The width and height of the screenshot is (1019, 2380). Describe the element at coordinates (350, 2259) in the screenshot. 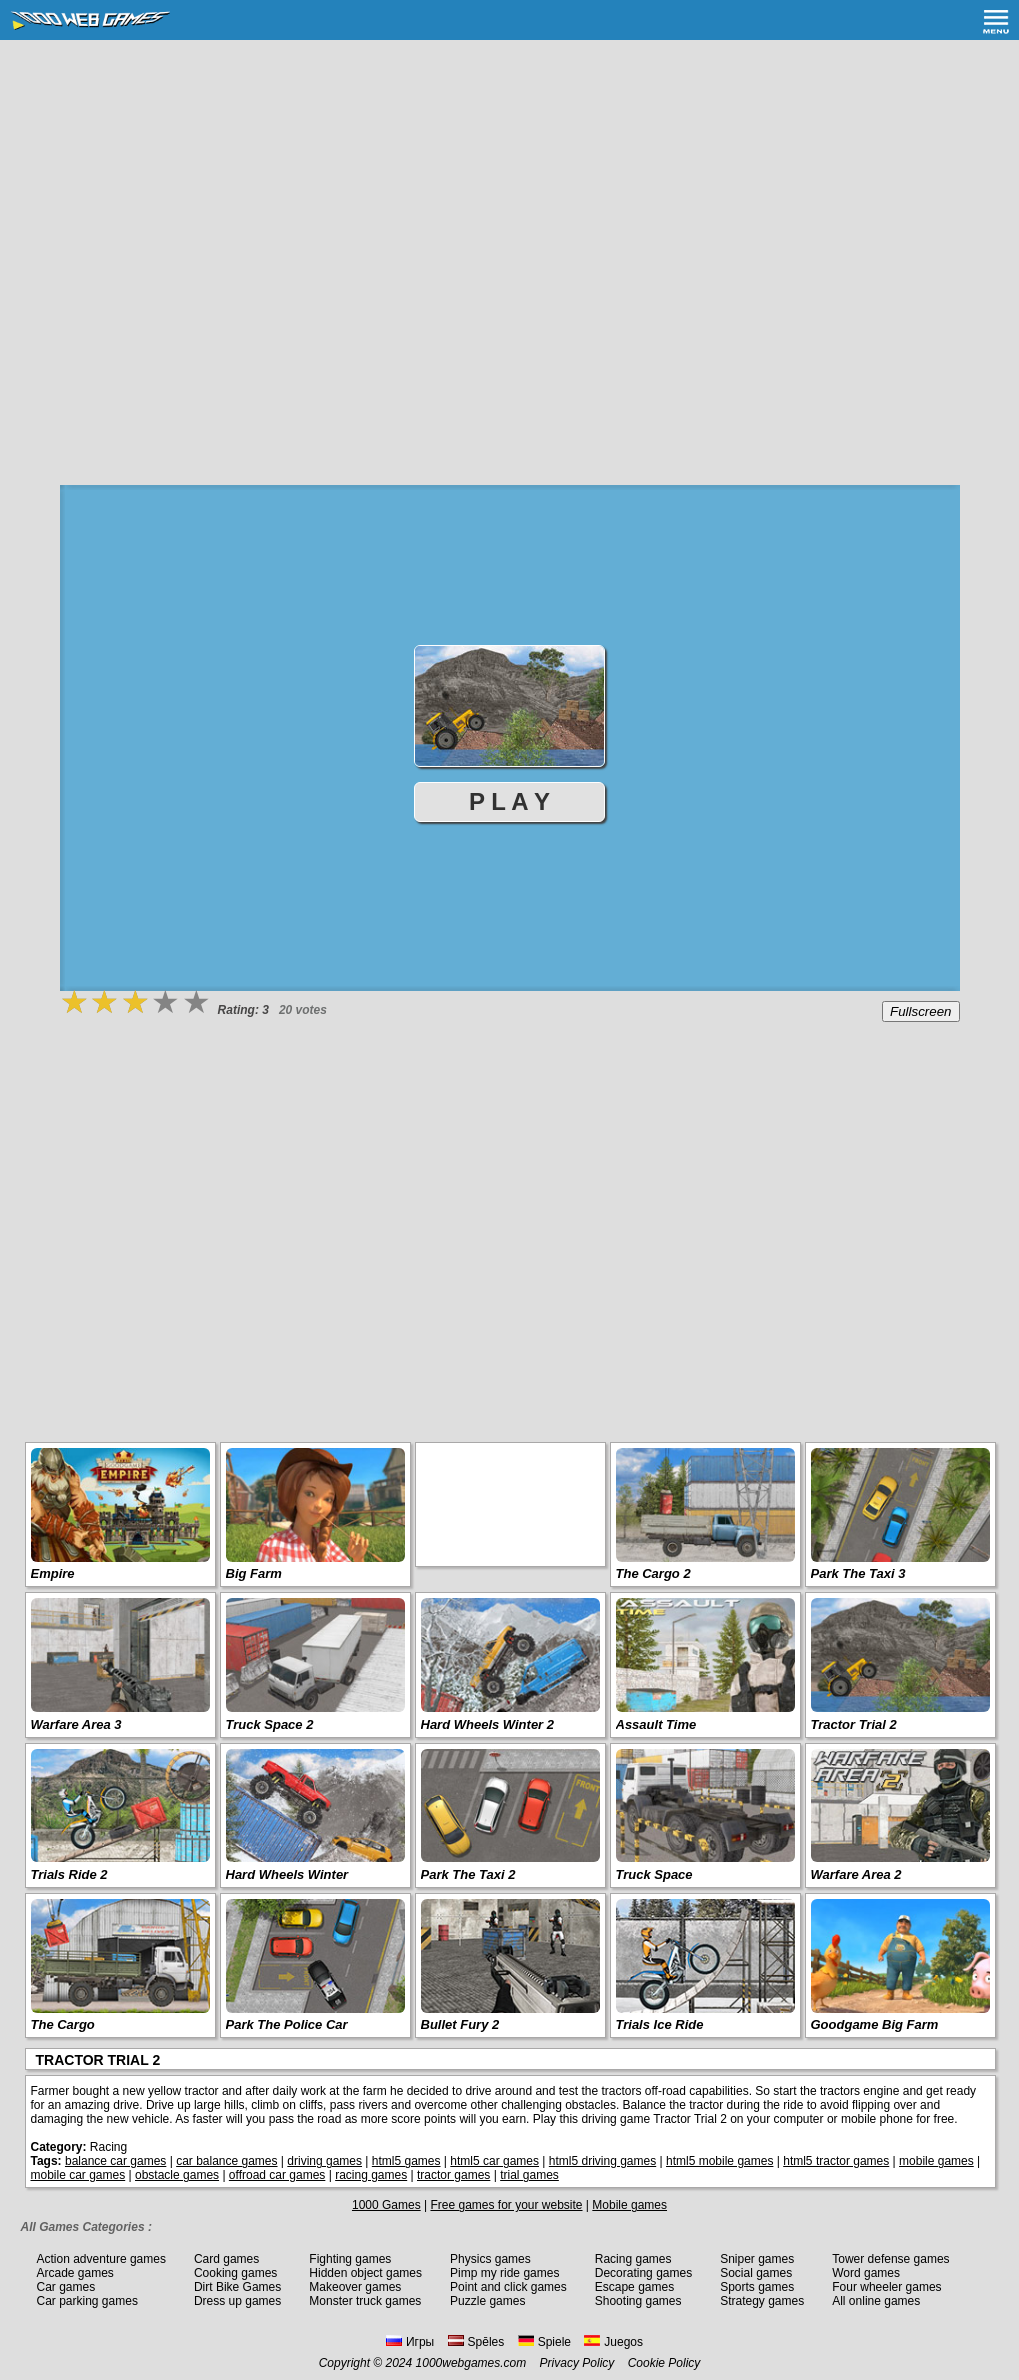

I see `Fighting games` at that location.